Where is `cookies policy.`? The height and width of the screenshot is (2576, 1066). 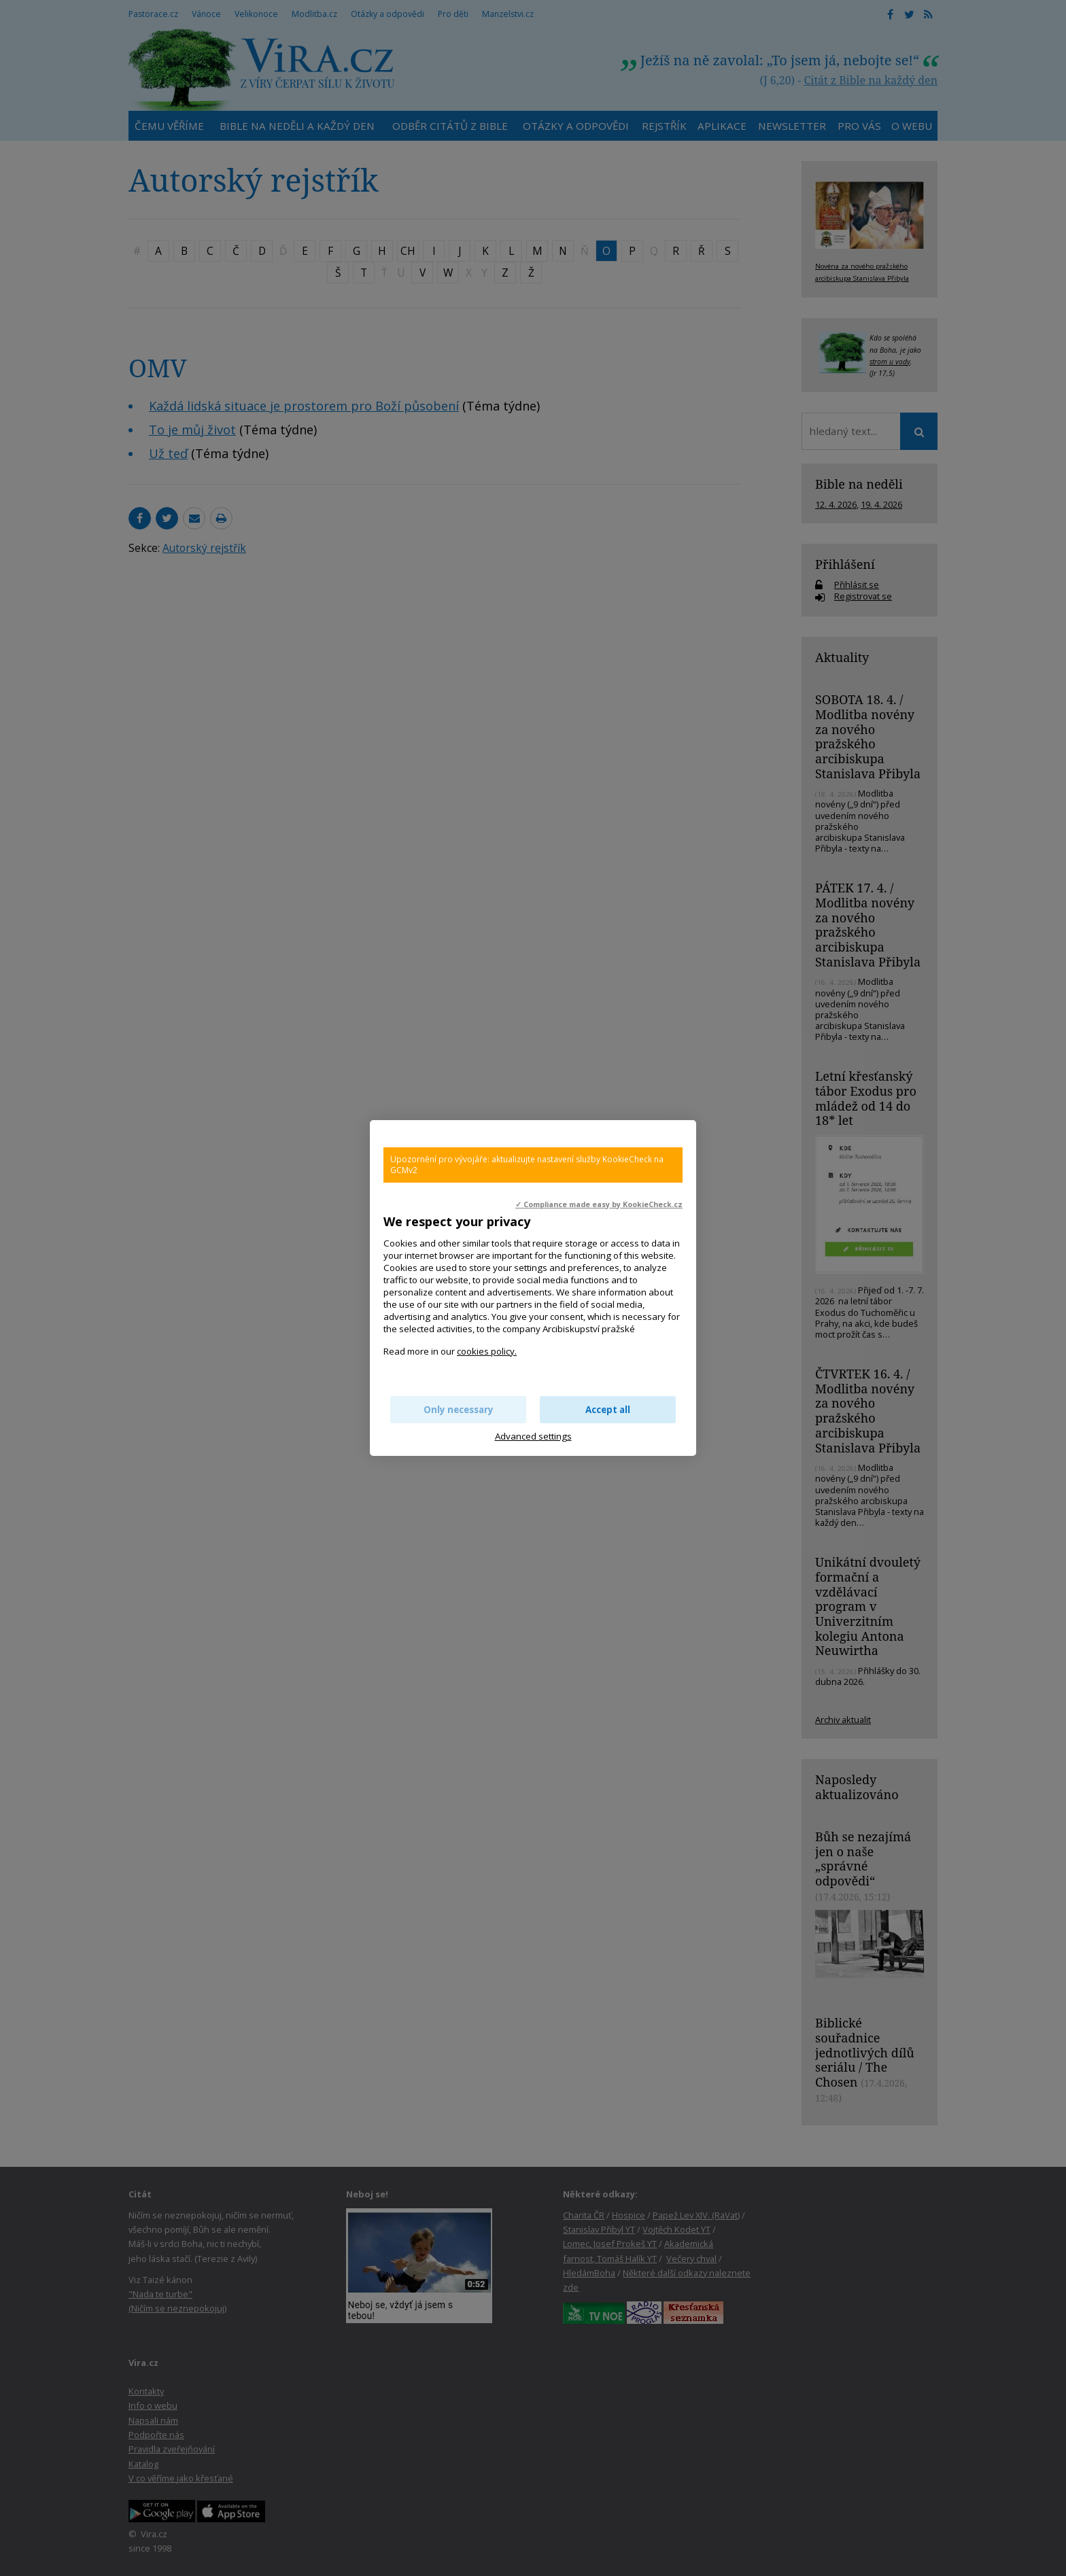
cookies policy. is located at coordinates (487, 1351).